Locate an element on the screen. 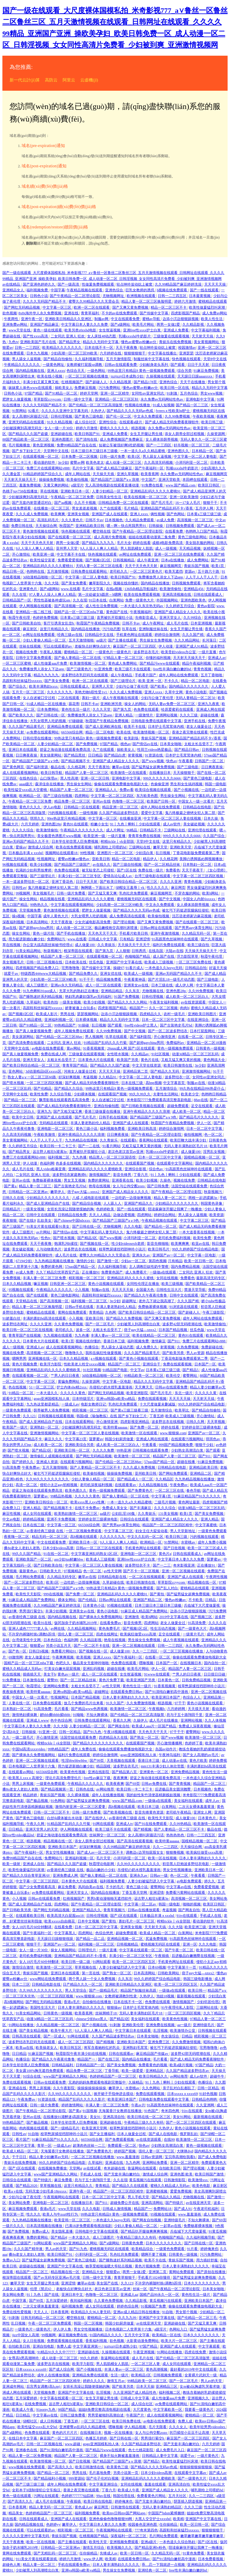  日本黄a三级三级三级 is located at coordinates (204, 514).